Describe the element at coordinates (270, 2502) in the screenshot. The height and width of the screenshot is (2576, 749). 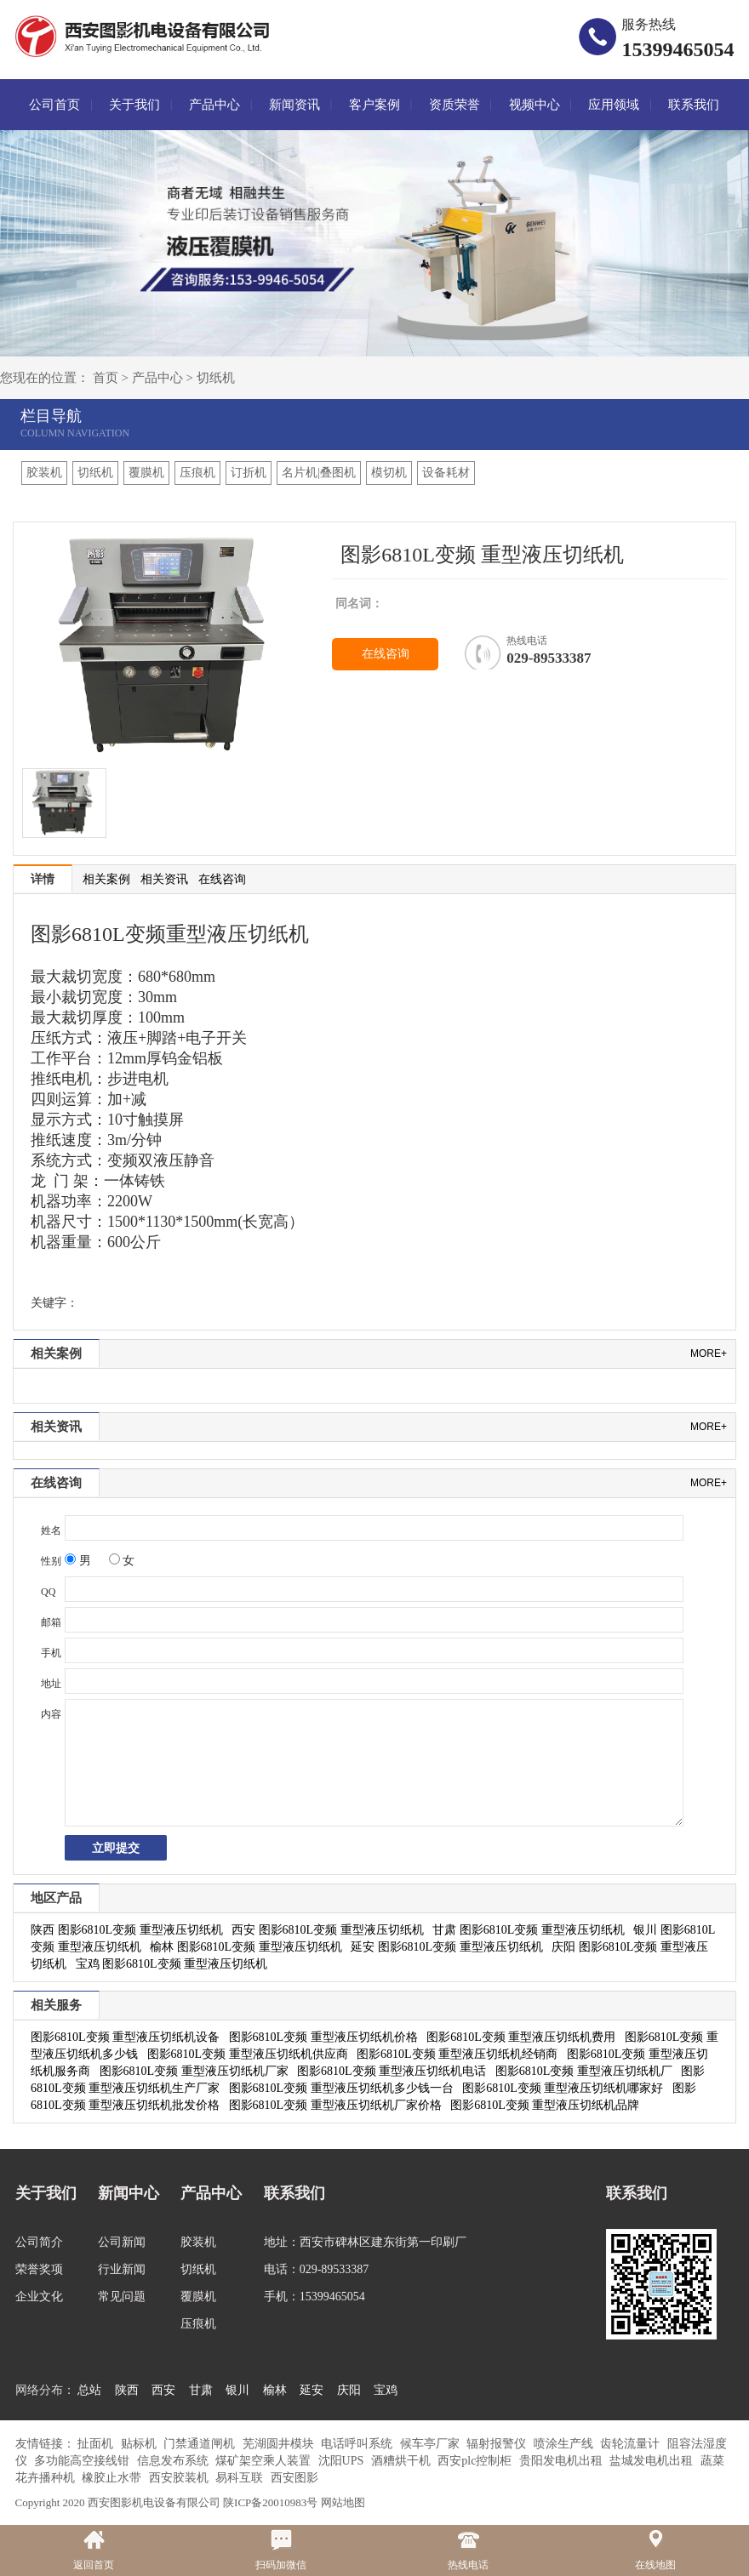
I see `陕ICP备20010983号` at that location.